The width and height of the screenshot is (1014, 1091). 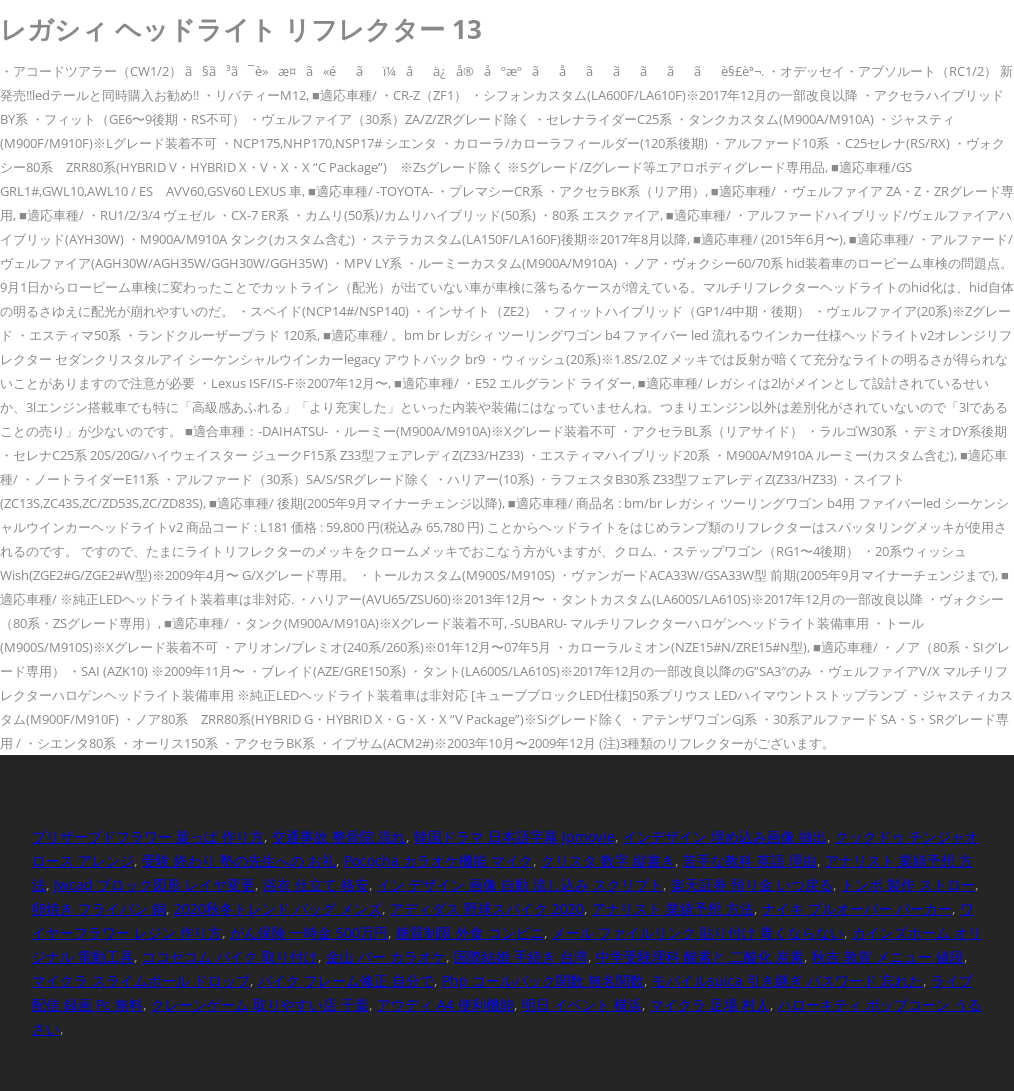 I want to click on アディダス 野球スパイク 2020, so click(x=487, y=908).